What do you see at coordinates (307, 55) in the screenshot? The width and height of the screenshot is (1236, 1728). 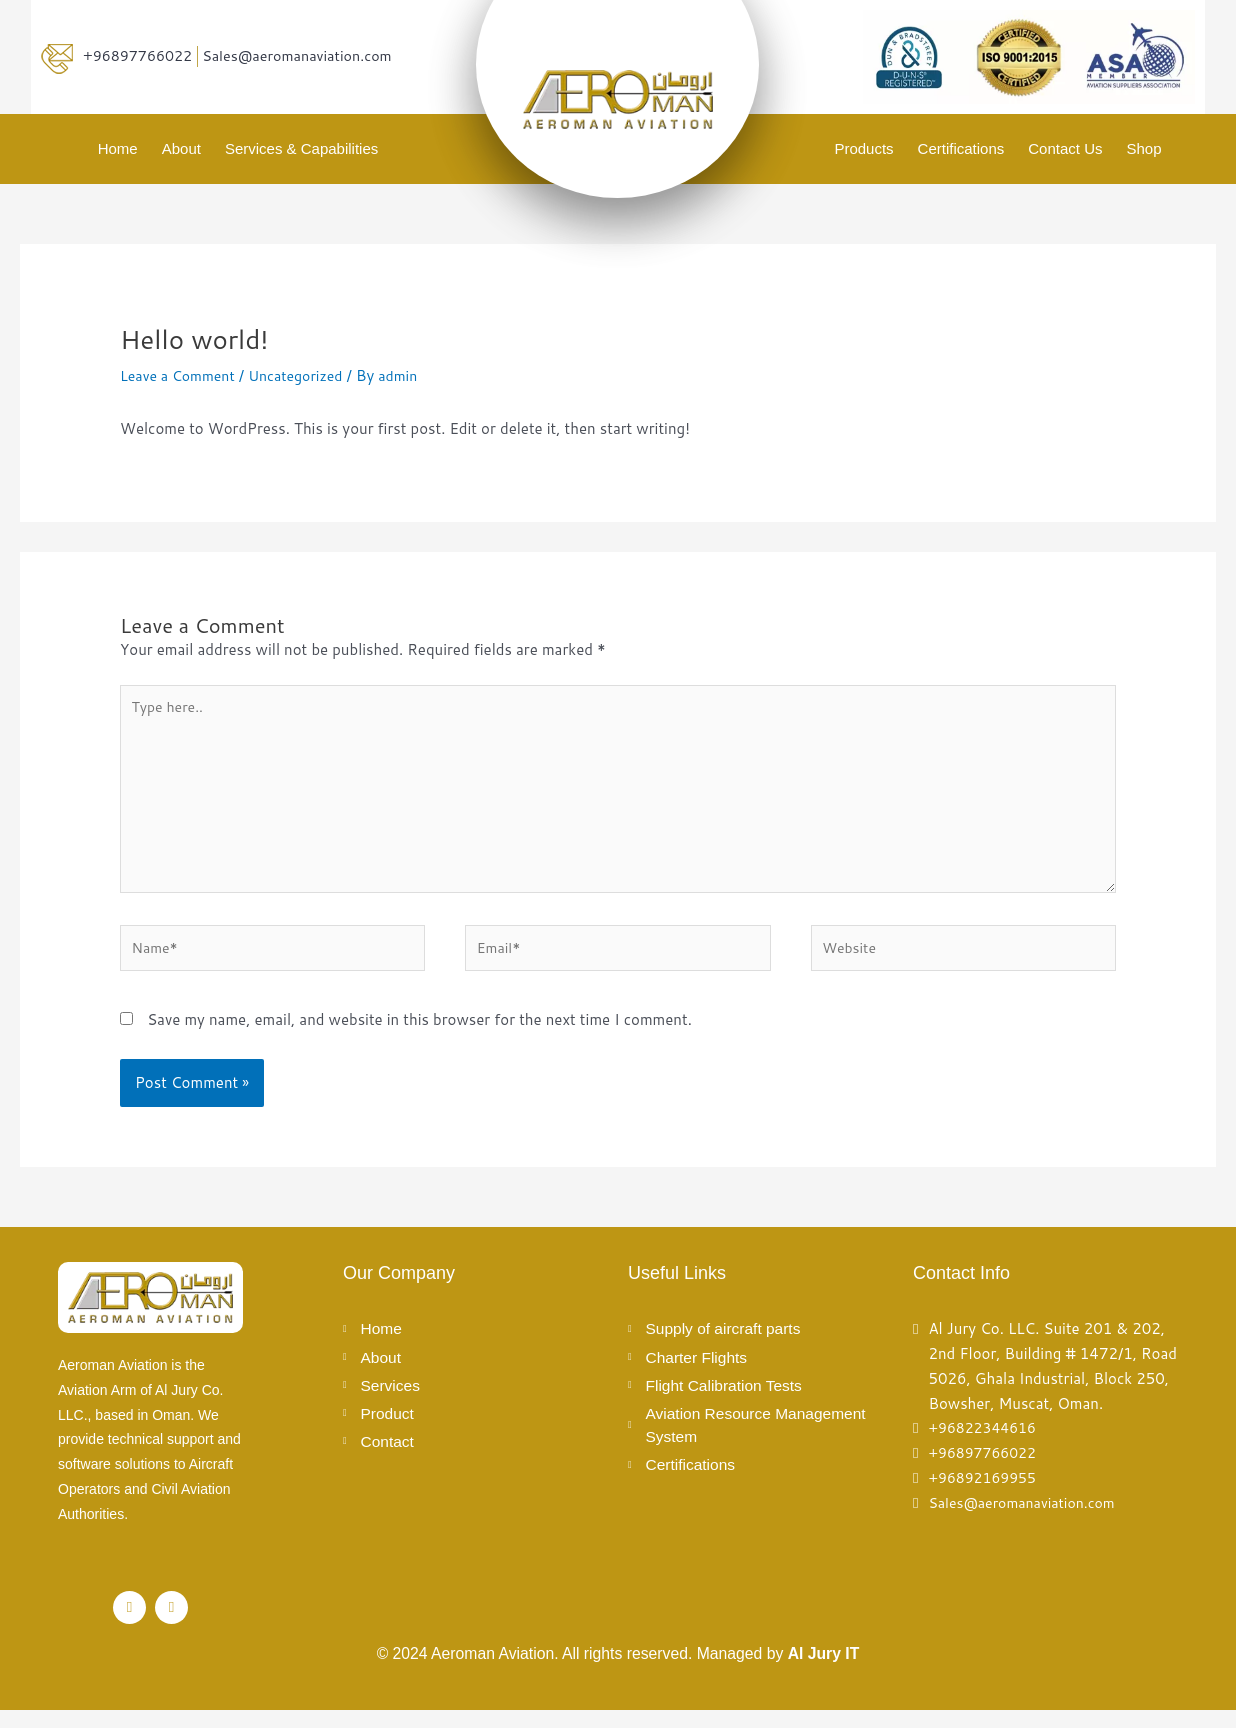 I see `Sales@aeromanaviation.com` at bounding box center [307, 55].